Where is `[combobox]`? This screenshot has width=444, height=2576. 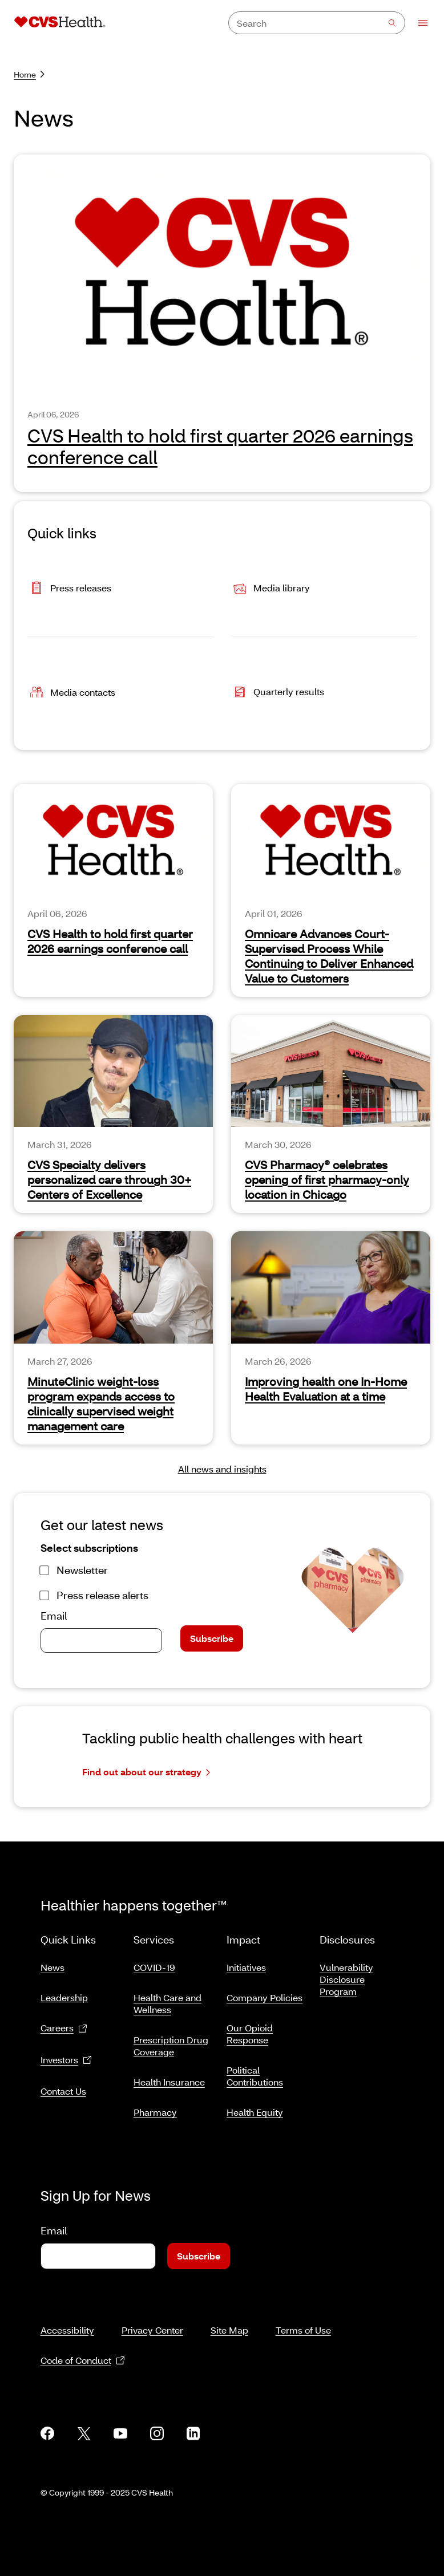
[combobox] is located at coordinates (316, 22).